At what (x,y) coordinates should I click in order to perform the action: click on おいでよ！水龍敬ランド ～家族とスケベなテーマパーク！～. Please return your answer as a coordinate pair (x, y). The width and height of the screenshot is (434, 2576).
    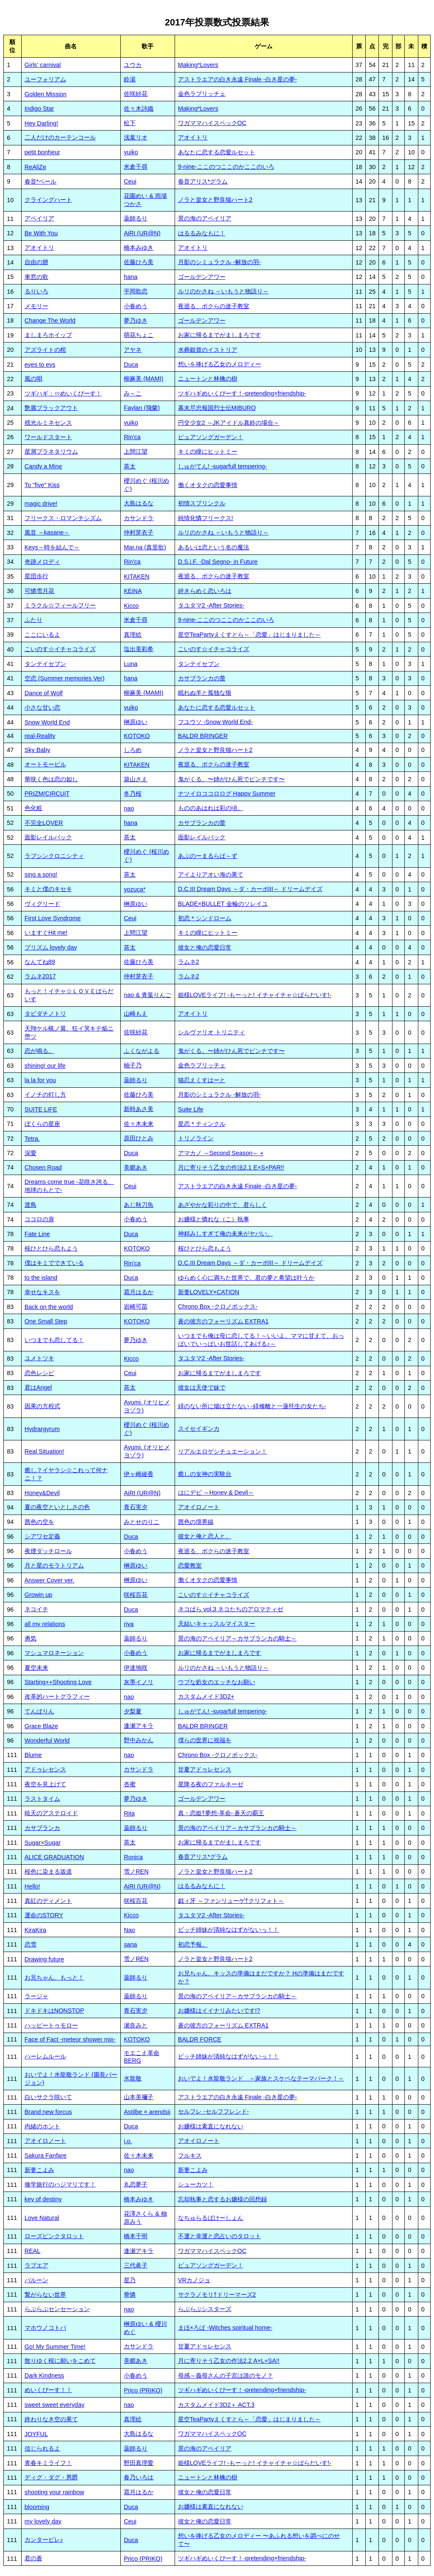
    Looking at the image, I should click on (261, 2078).